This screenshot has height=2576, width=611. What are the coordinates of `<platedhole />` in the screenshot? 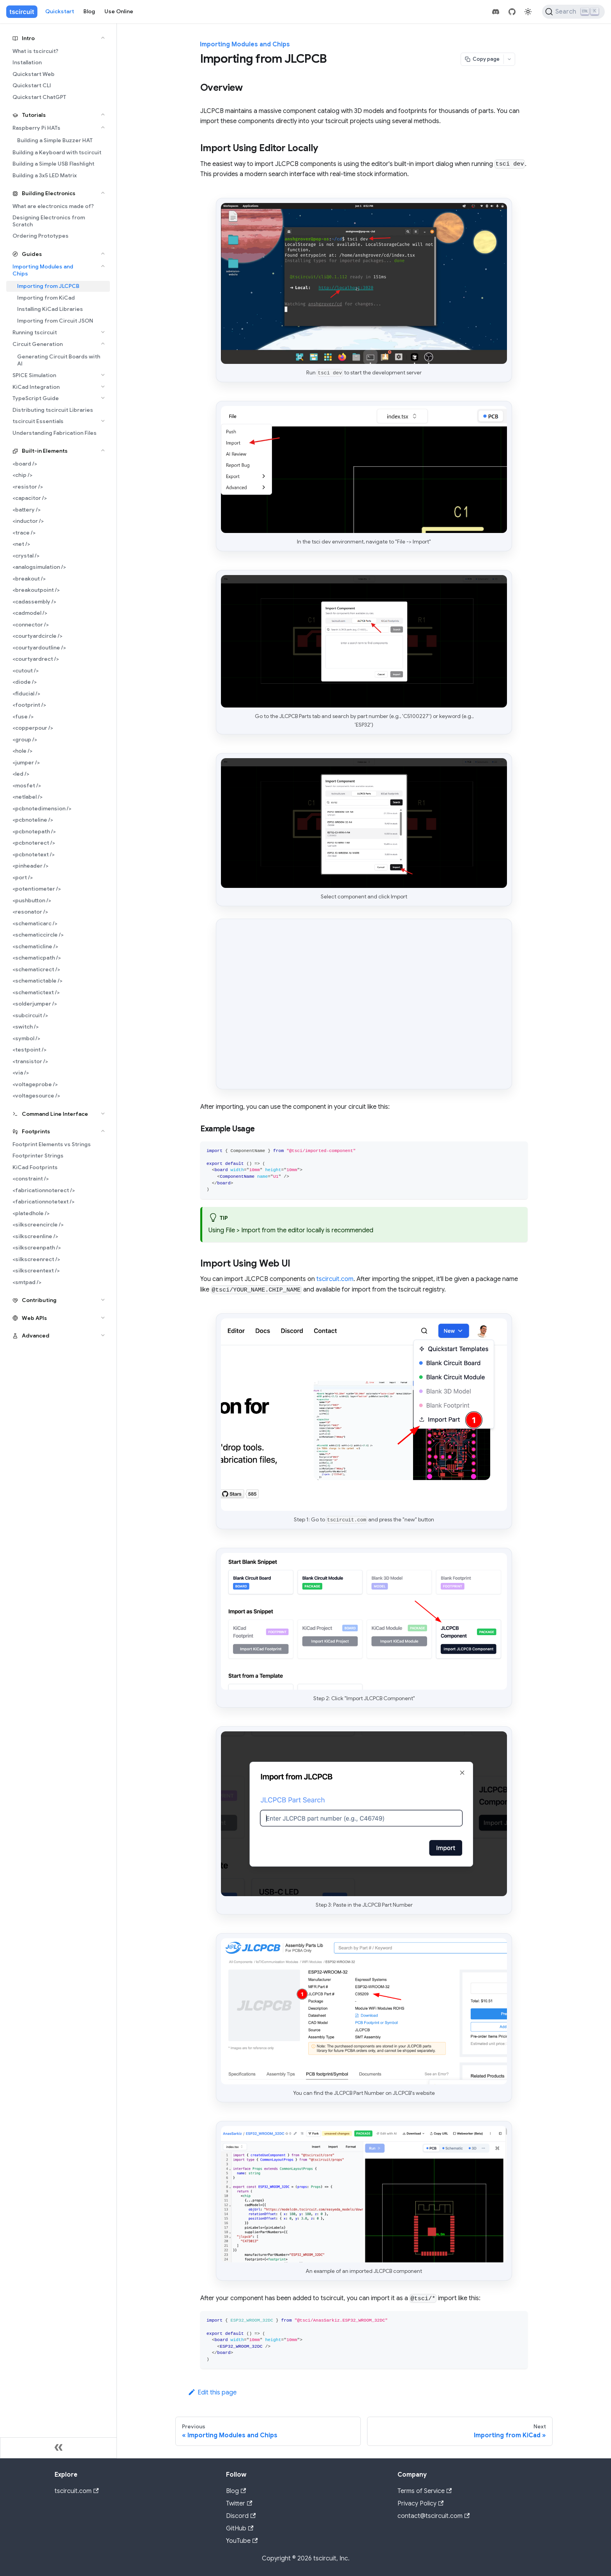 It's located at (30, 1213).